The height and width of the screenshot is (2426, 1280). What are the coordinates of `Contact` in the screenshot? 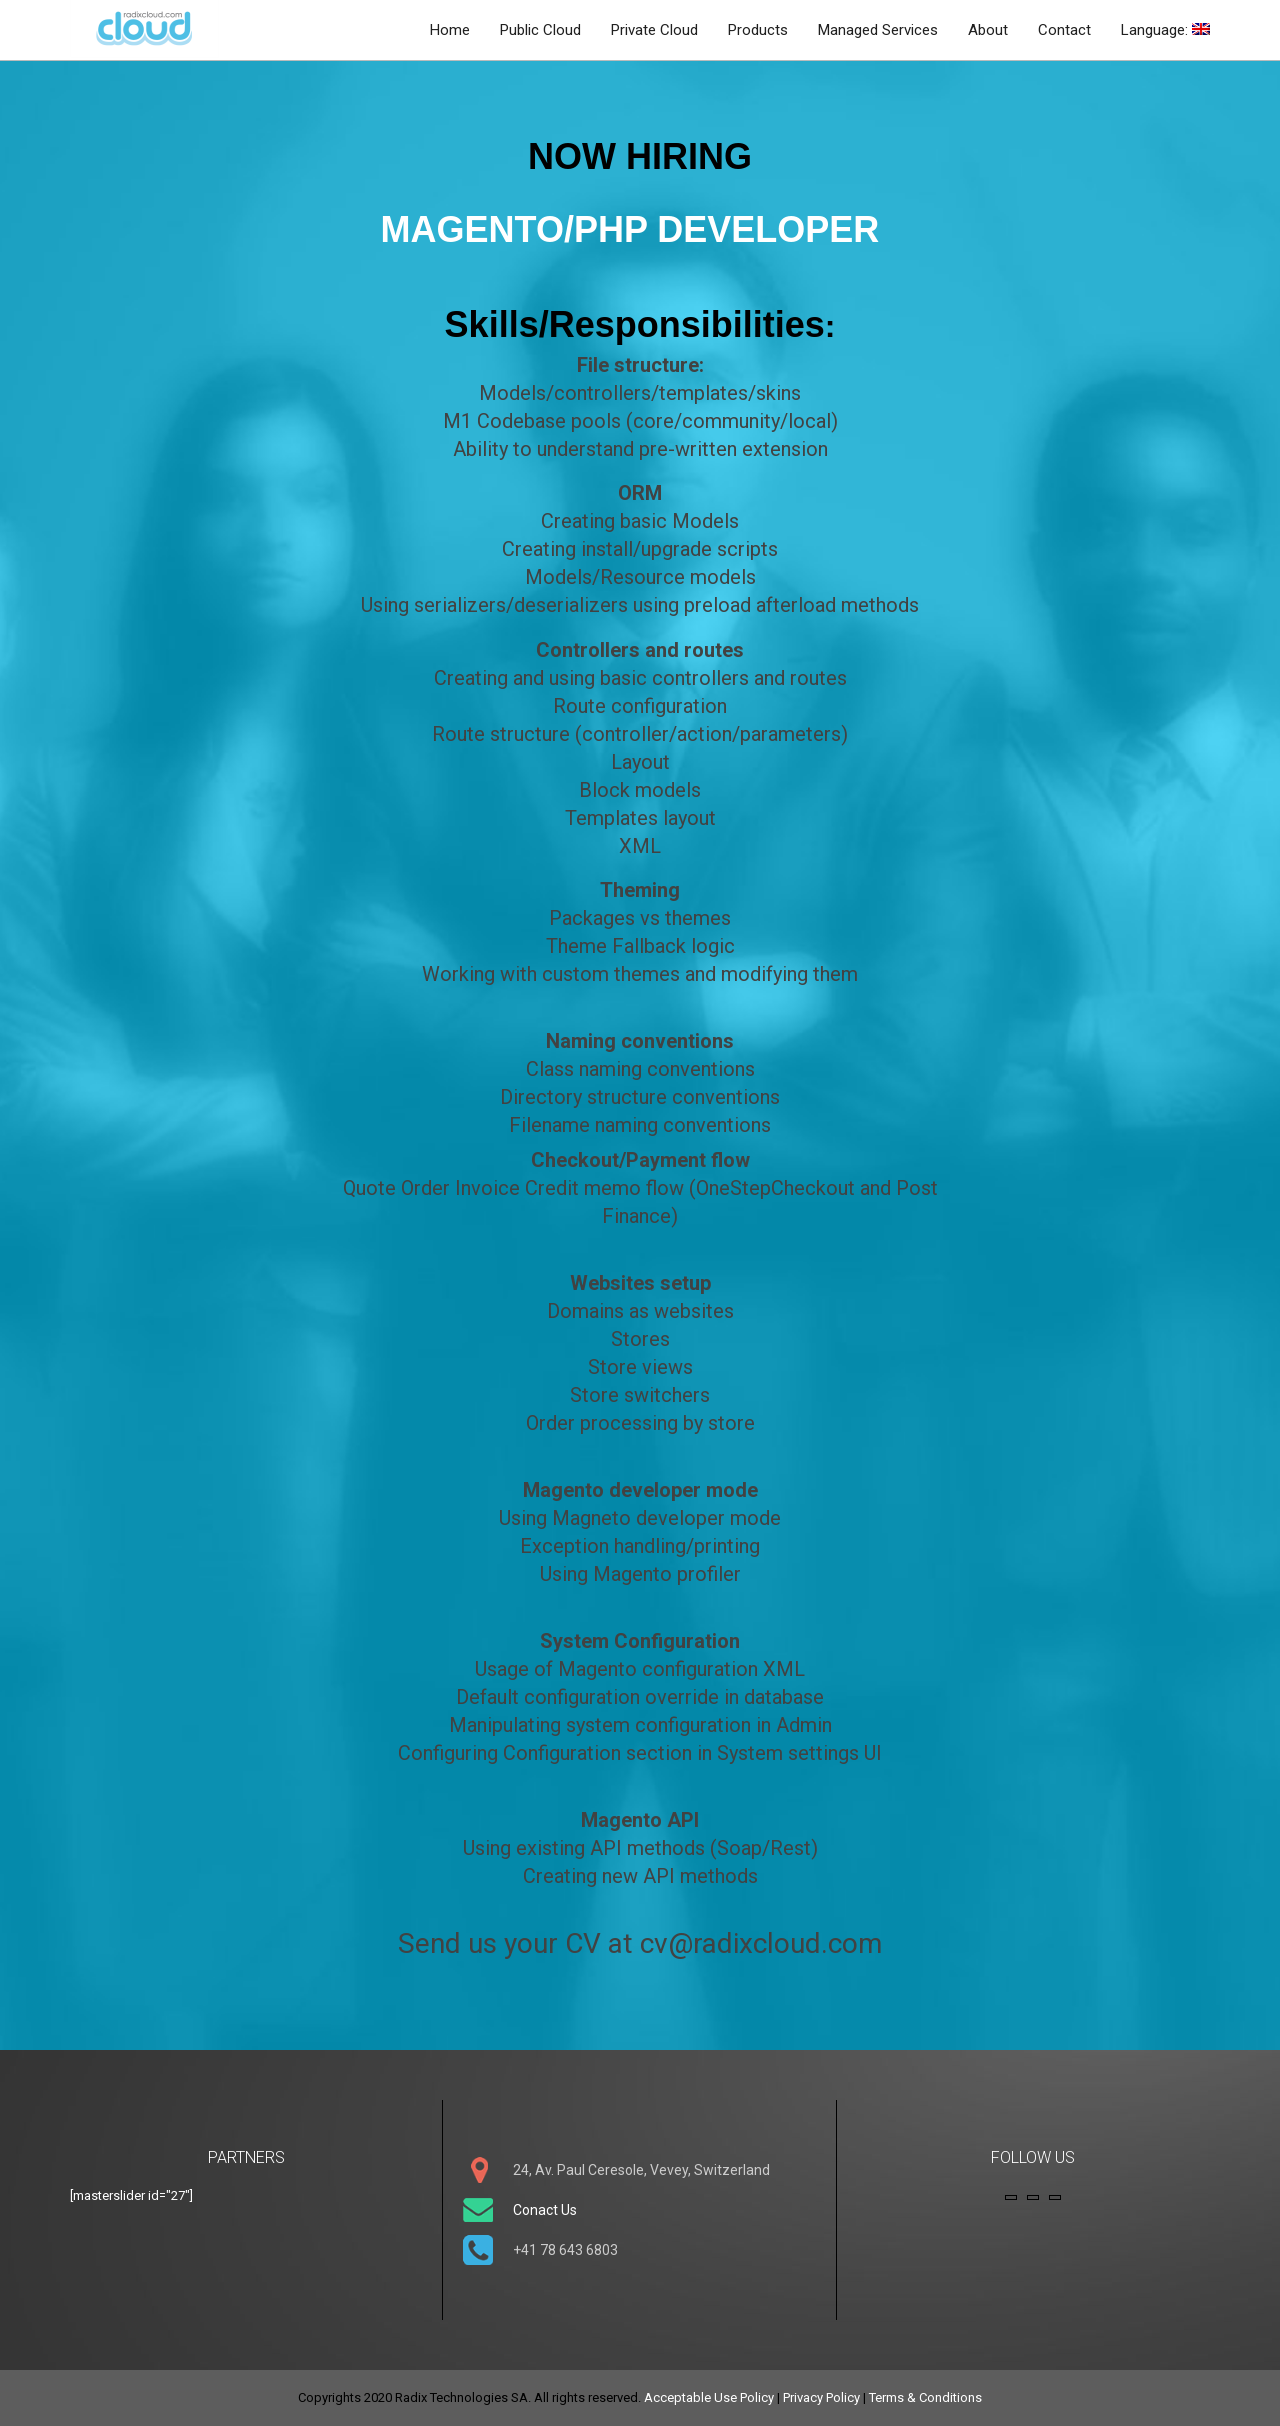 It's located at (1064, 30).